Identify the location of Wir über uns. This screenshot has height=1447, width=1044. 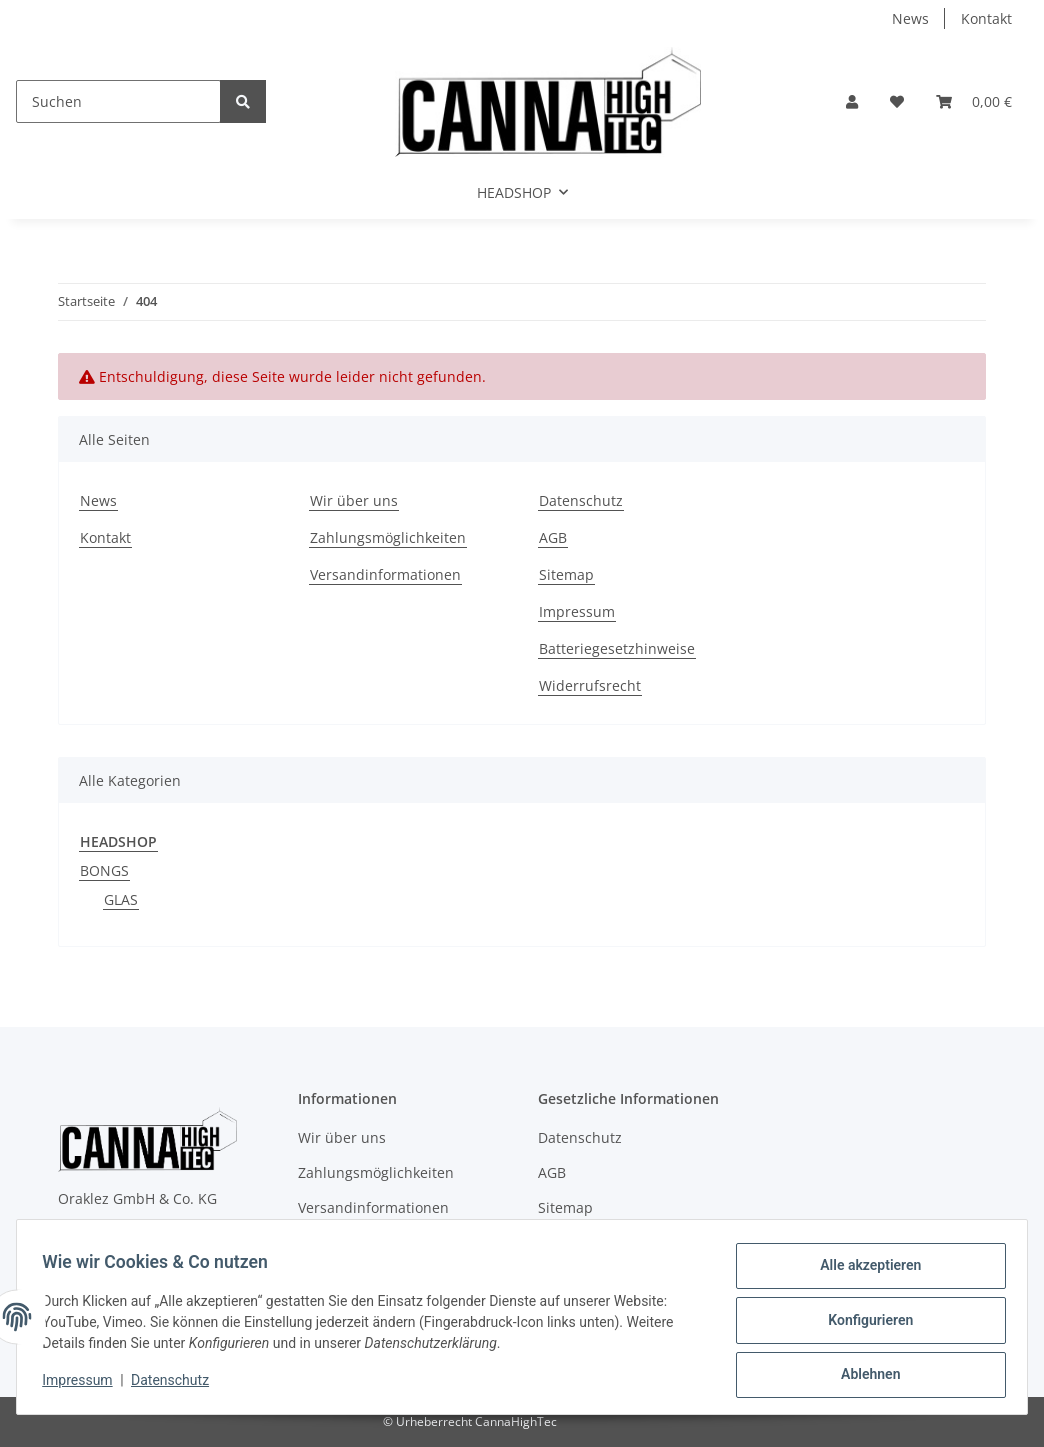
(354, 500).